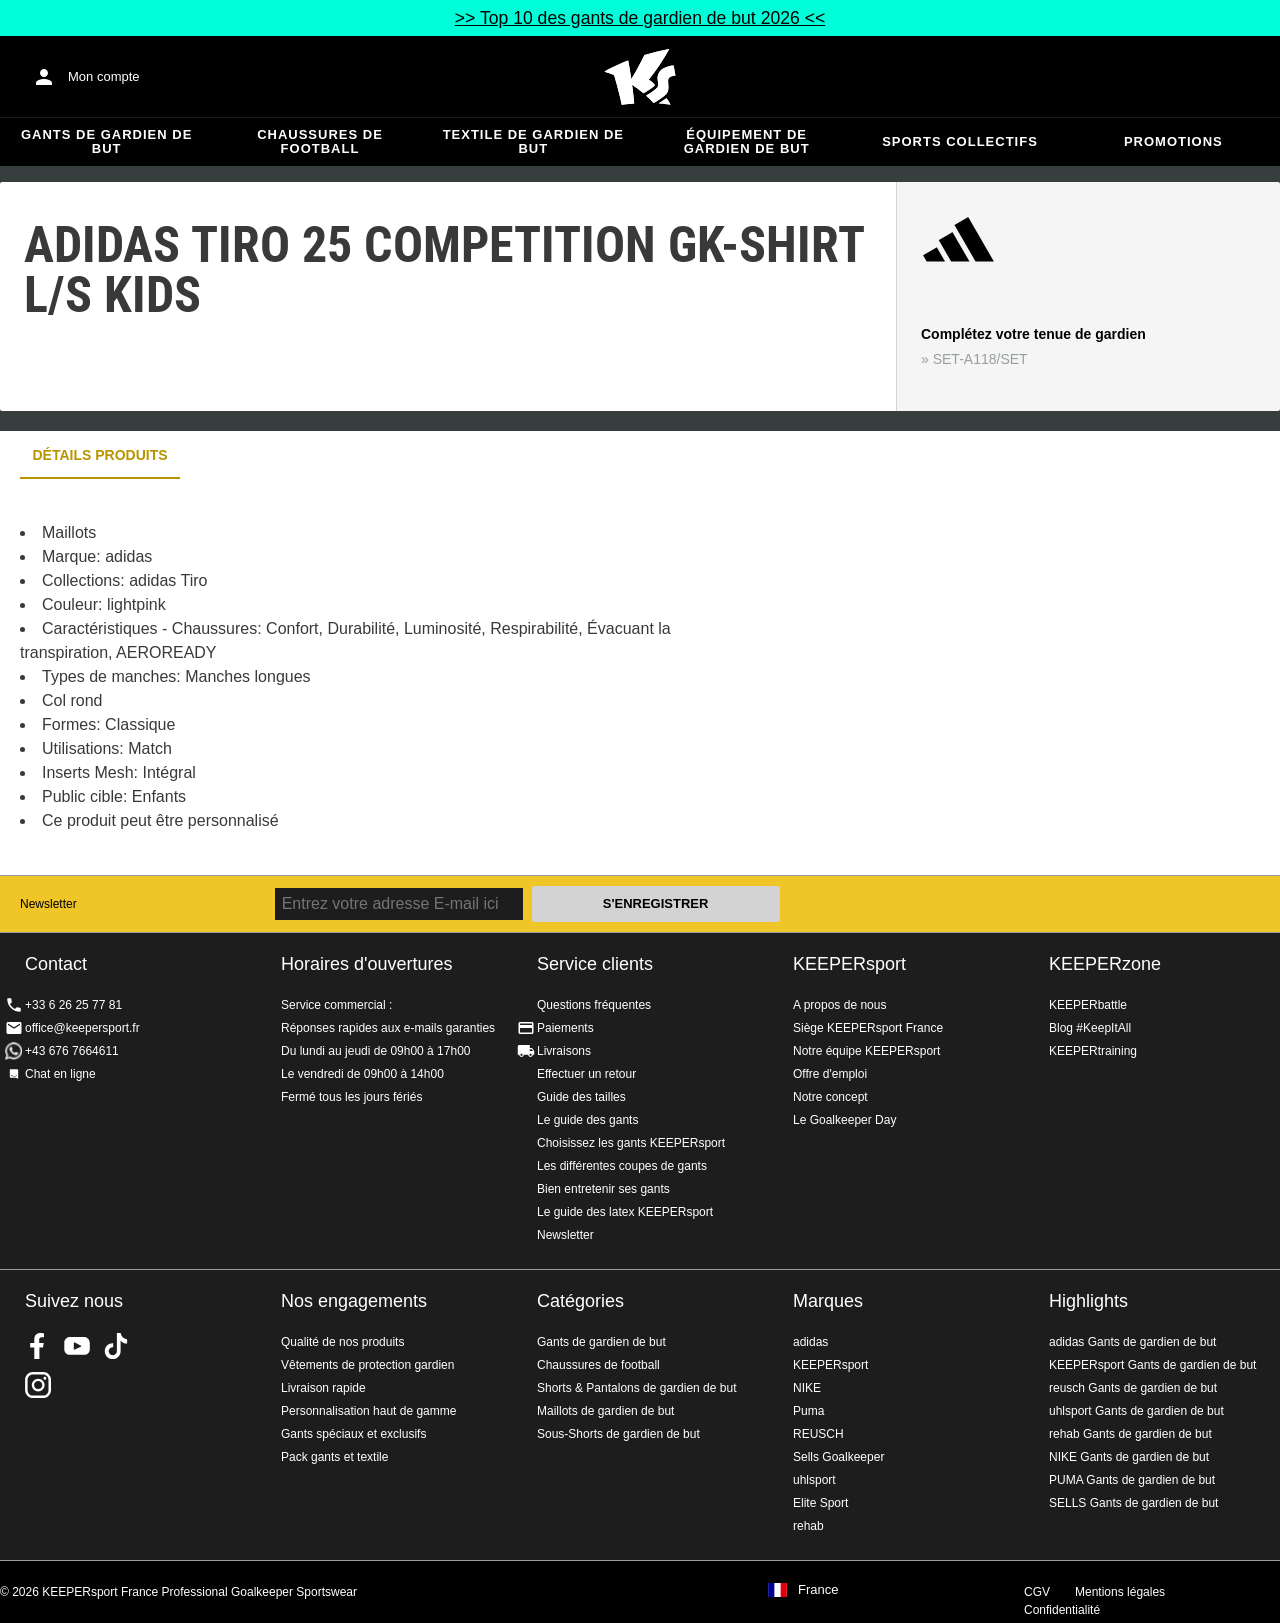 Image resolution: width=1280 pixels, height=1623 pixels. I want to click on Offre d'emploi, so click(830, 1074).